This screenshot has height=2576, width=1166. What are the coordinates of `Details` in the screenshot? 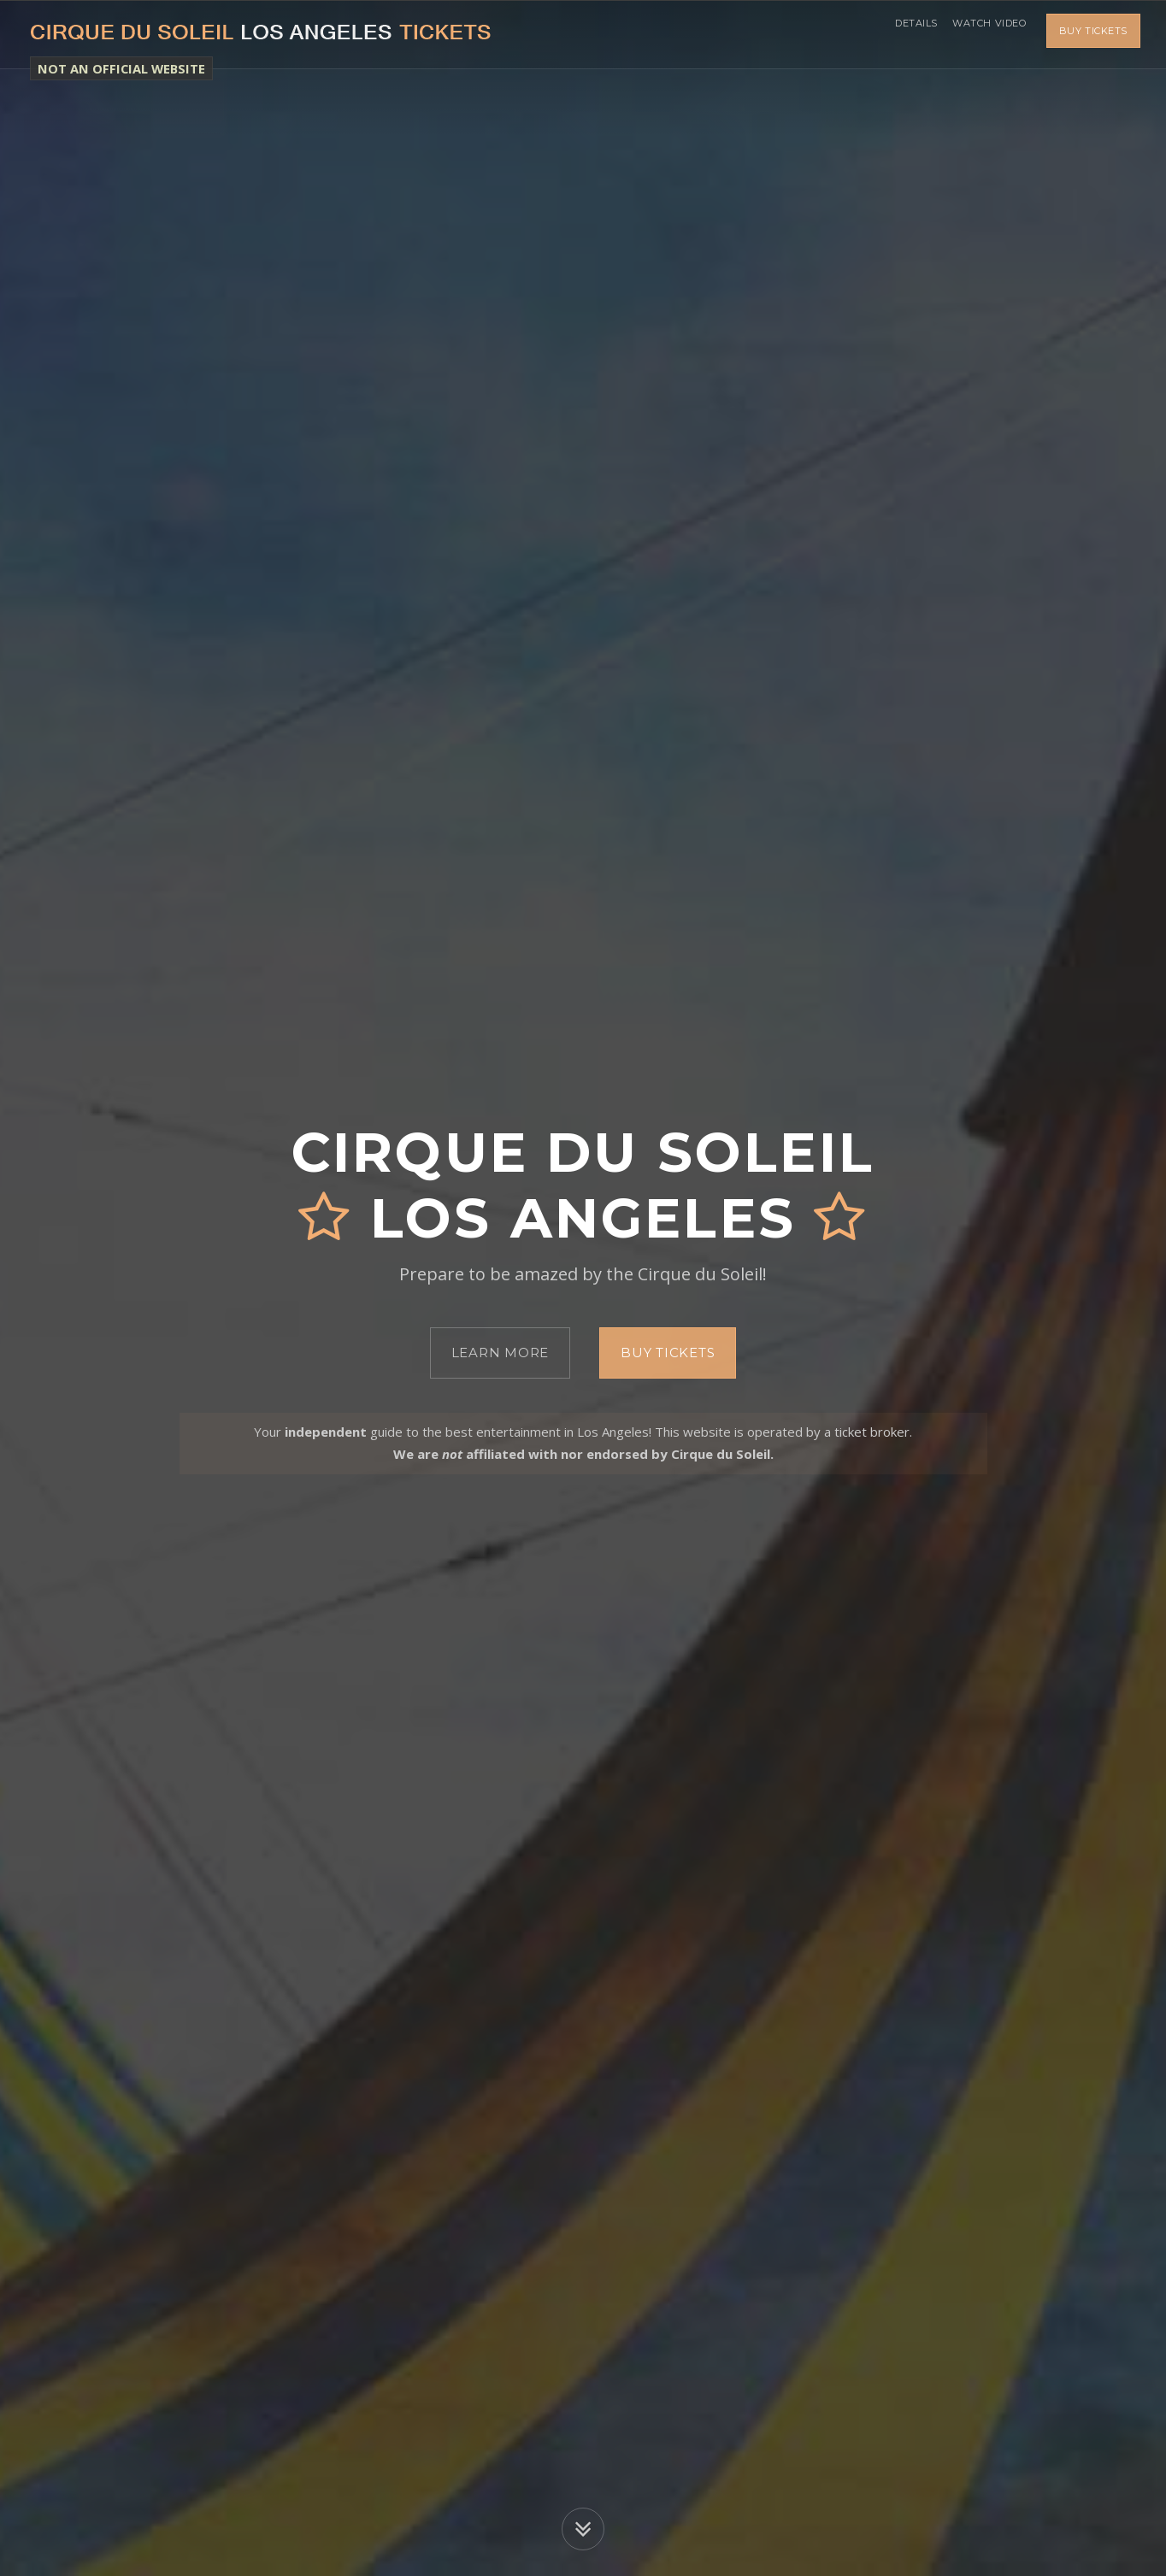 It's located at (900, 34).